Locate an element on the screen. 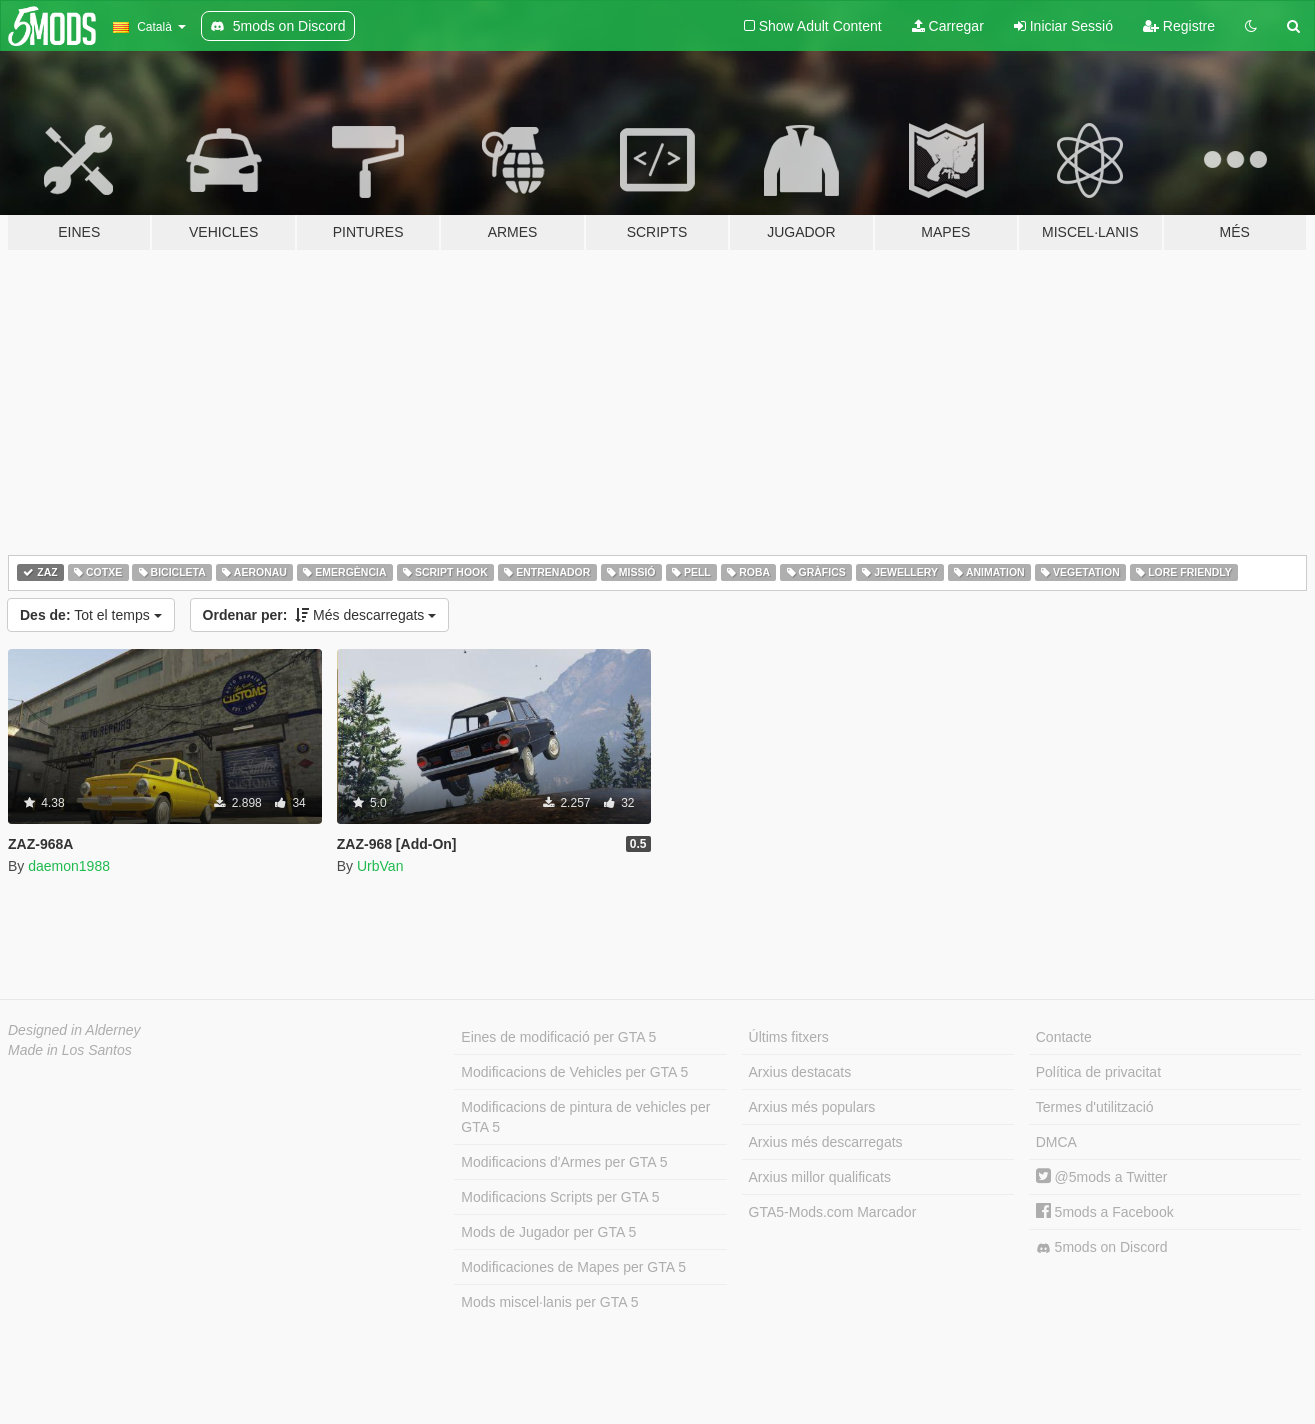 The height and width of the screenshot is (1424, 1315). Arxius millor qualificats is located at coordinates (820, 1177).